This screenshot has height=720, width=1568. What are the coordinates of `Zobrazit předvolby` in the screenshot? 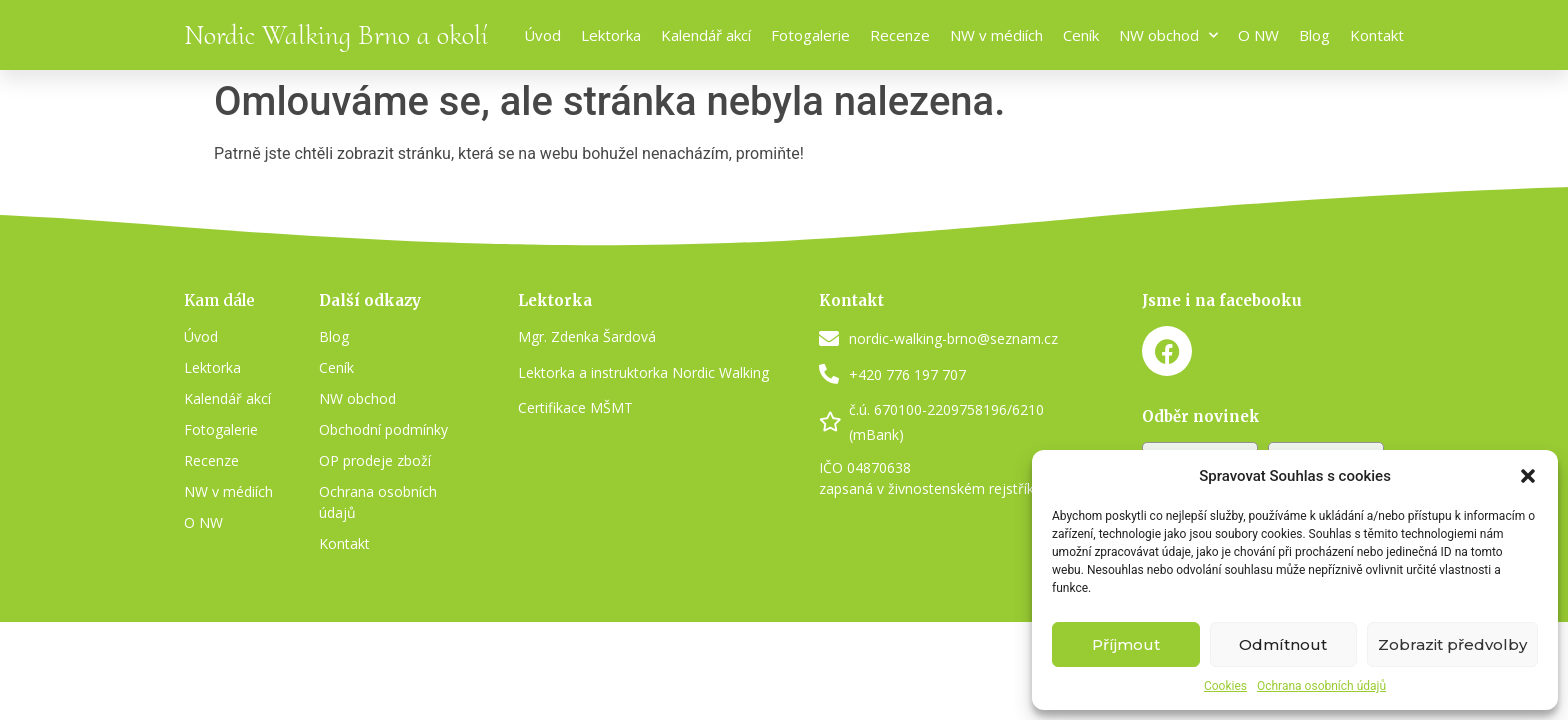 It's located at (1452, 644).